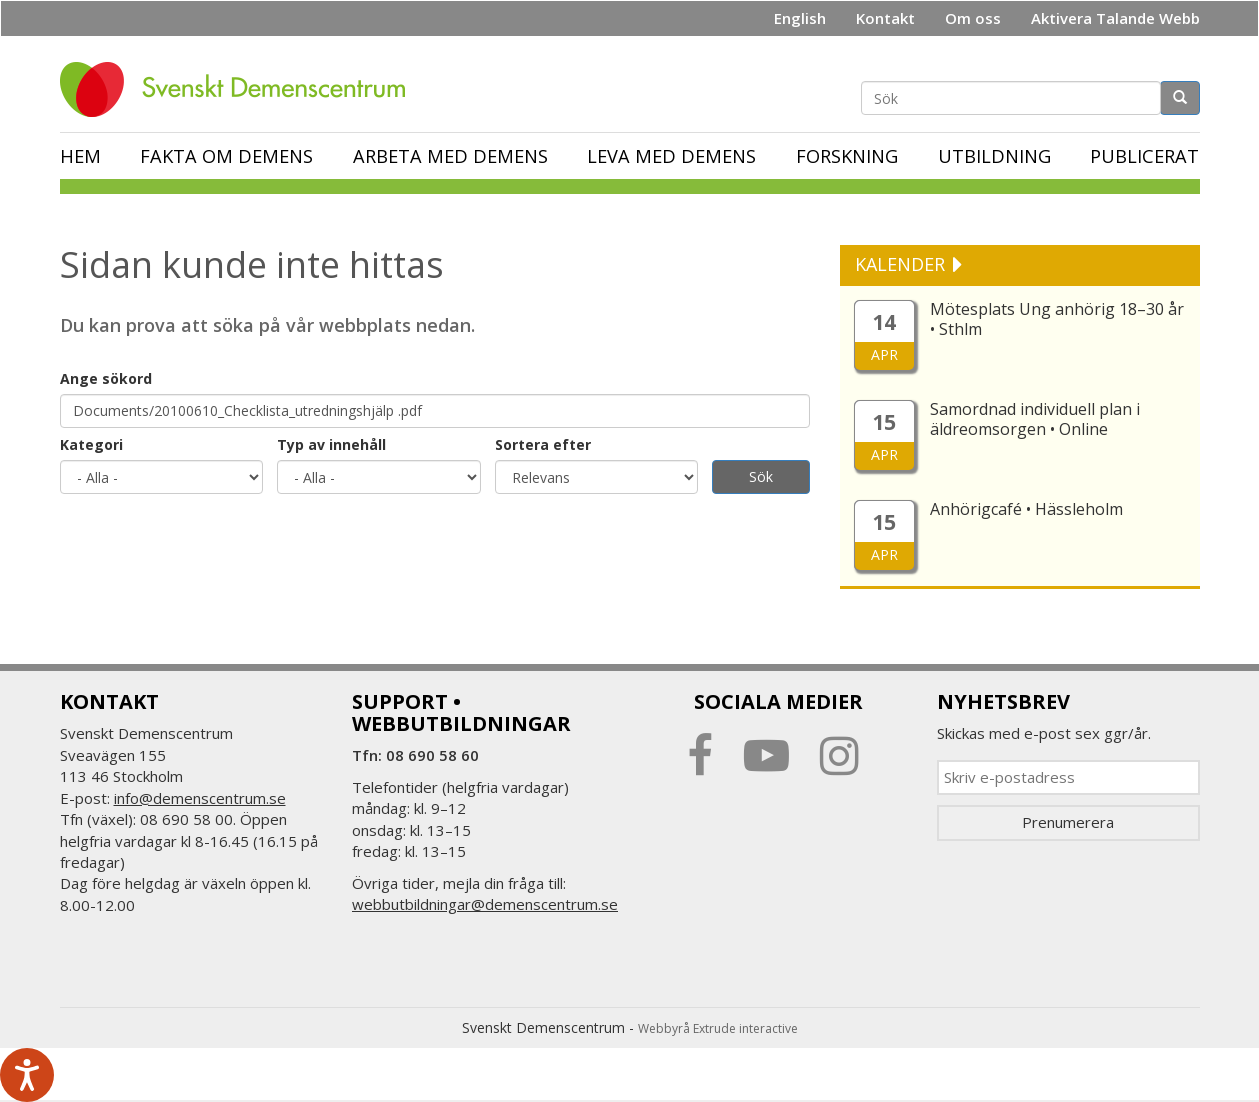 This screenshot has height=1102, width=1259. What do you see at coordinates (543, 444) in the screenshot?
I see `Sortera efter` at bounding box center [543, 444].